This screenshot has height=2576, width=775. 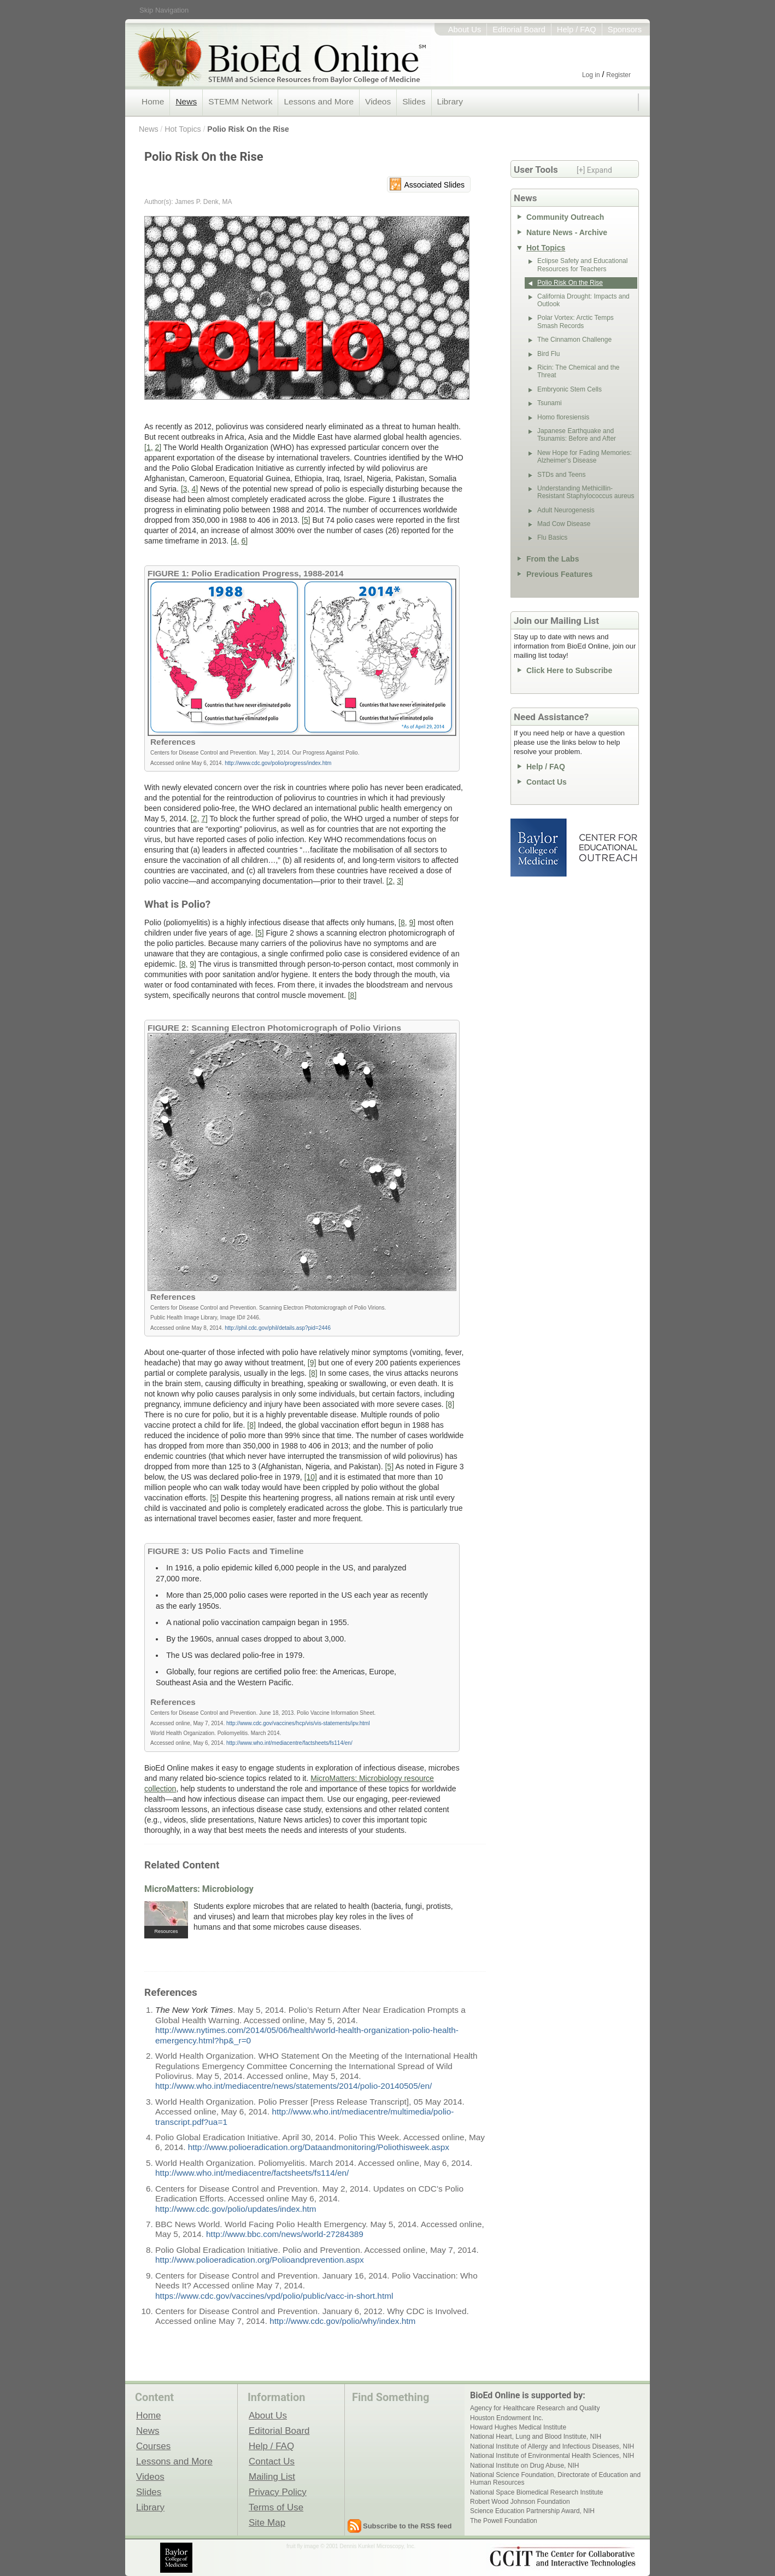 What do you see at coordinates (559, 574) in the screenshot?
I see `Previous Features` at bounding box center [559, 574].